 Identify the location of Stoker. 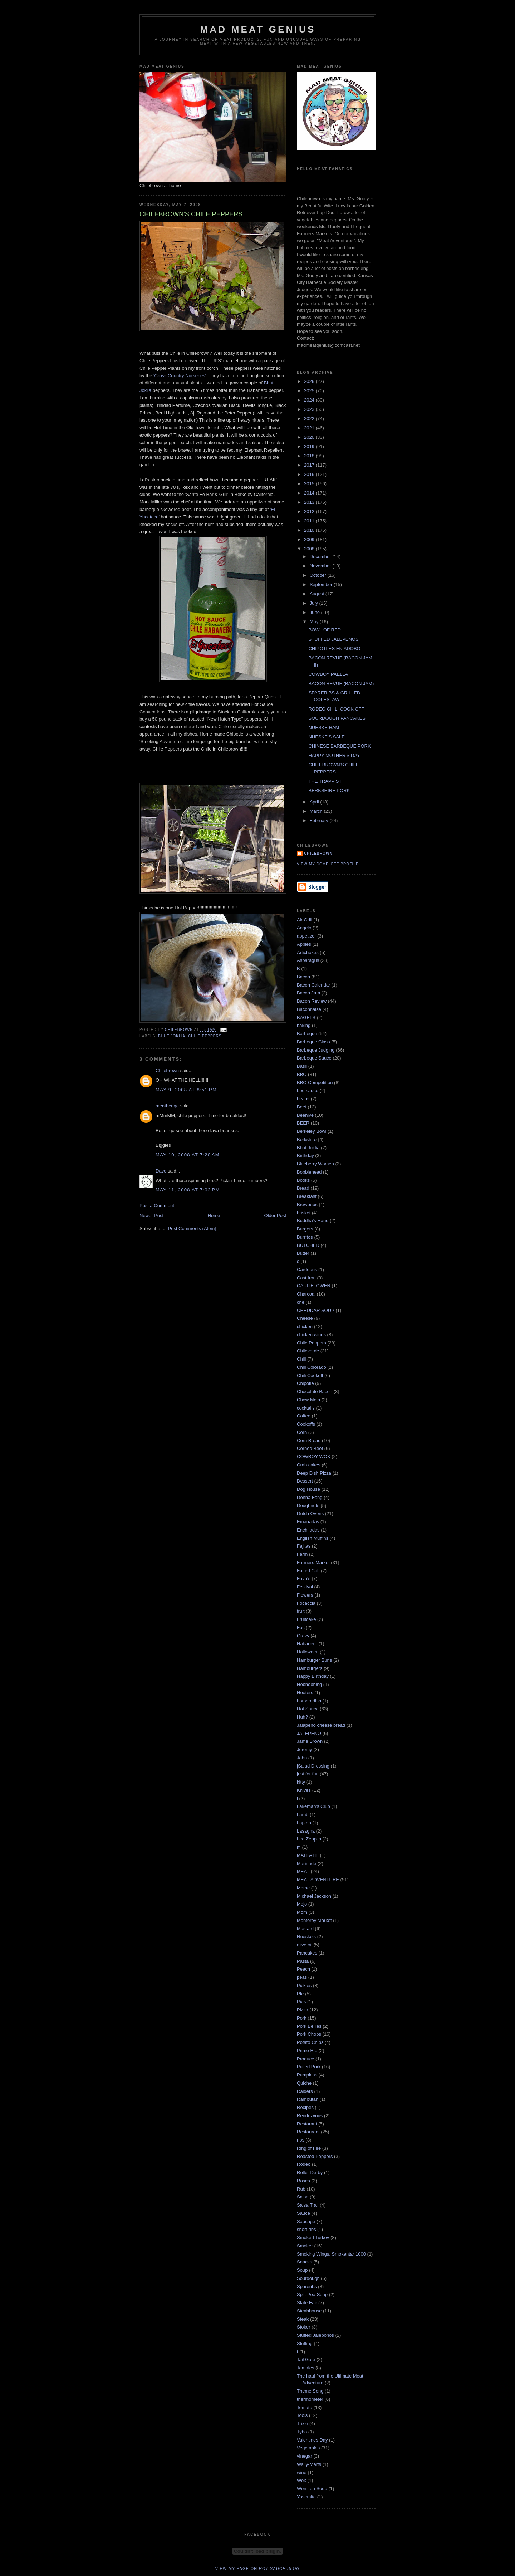
(303, 2327).